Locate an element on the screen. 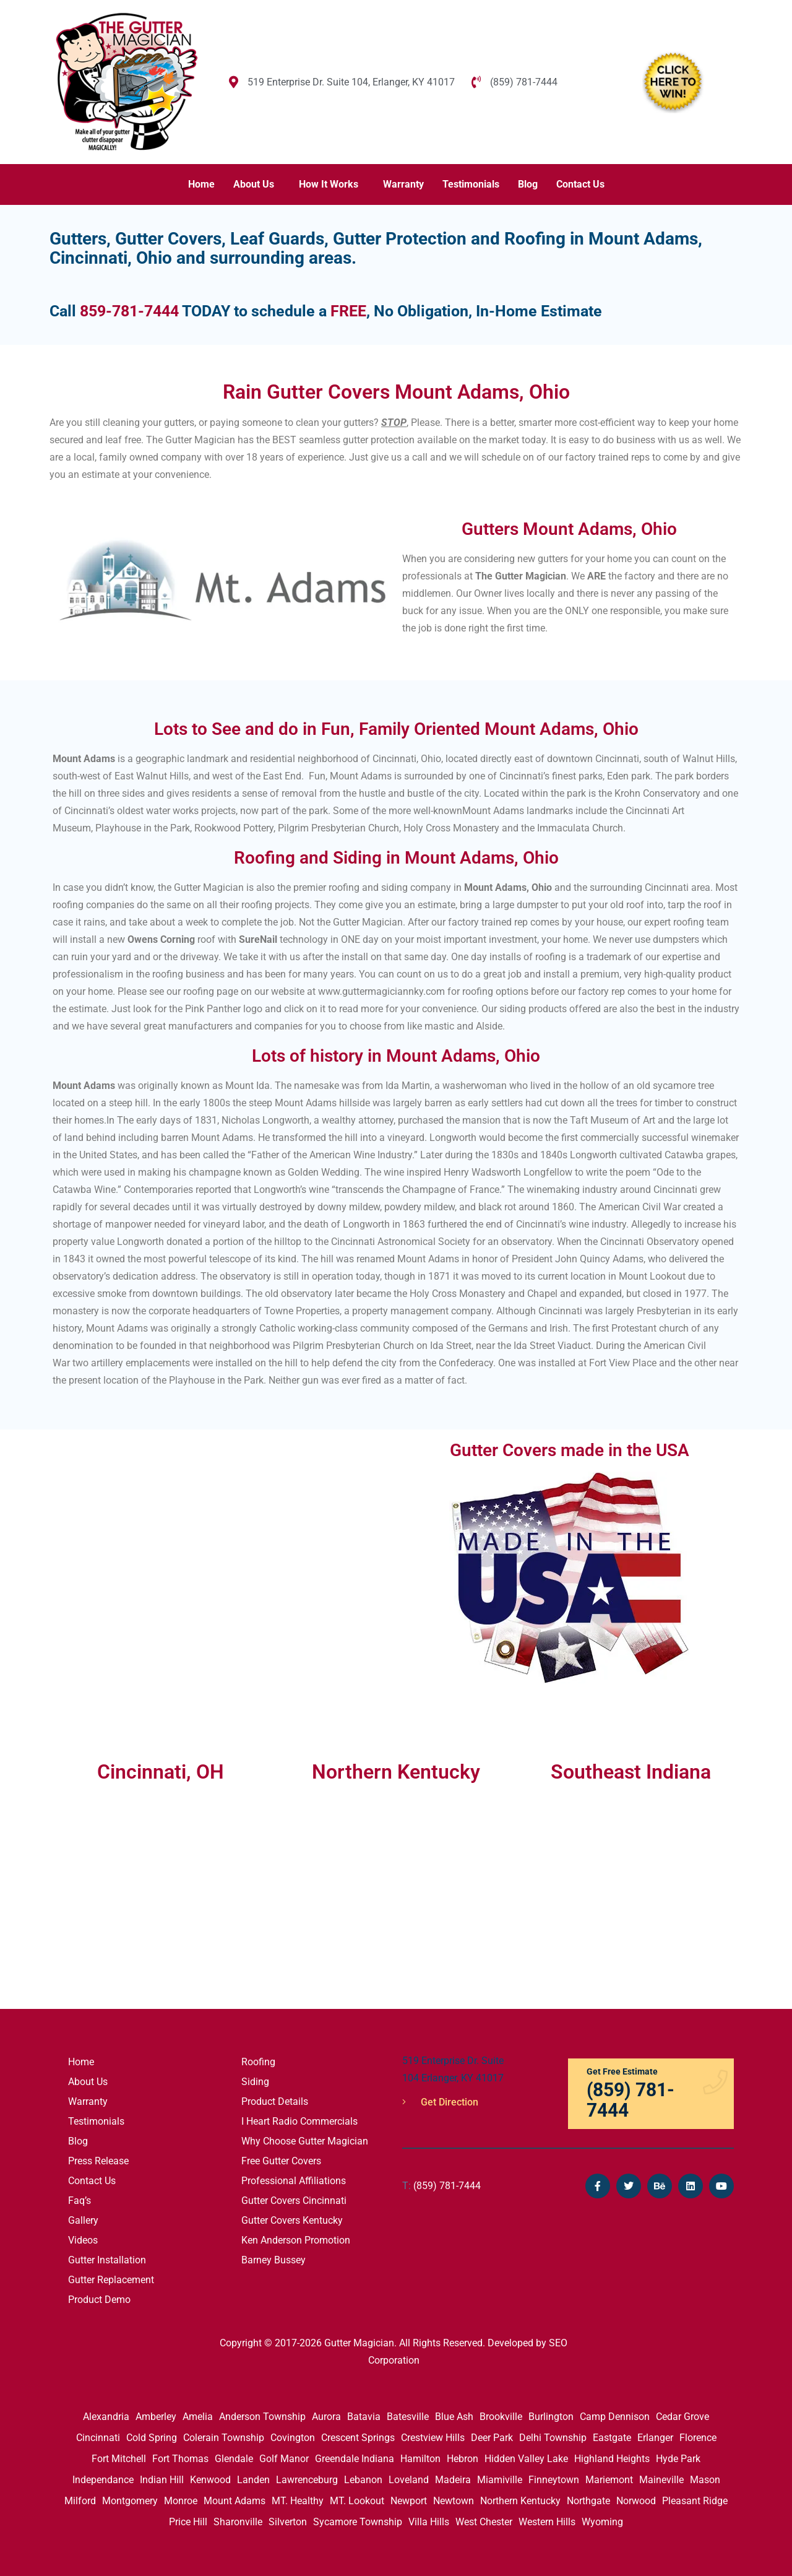 The width and height of the screenshot is (792, 2576). Blog is located at coordinates (528, 184).